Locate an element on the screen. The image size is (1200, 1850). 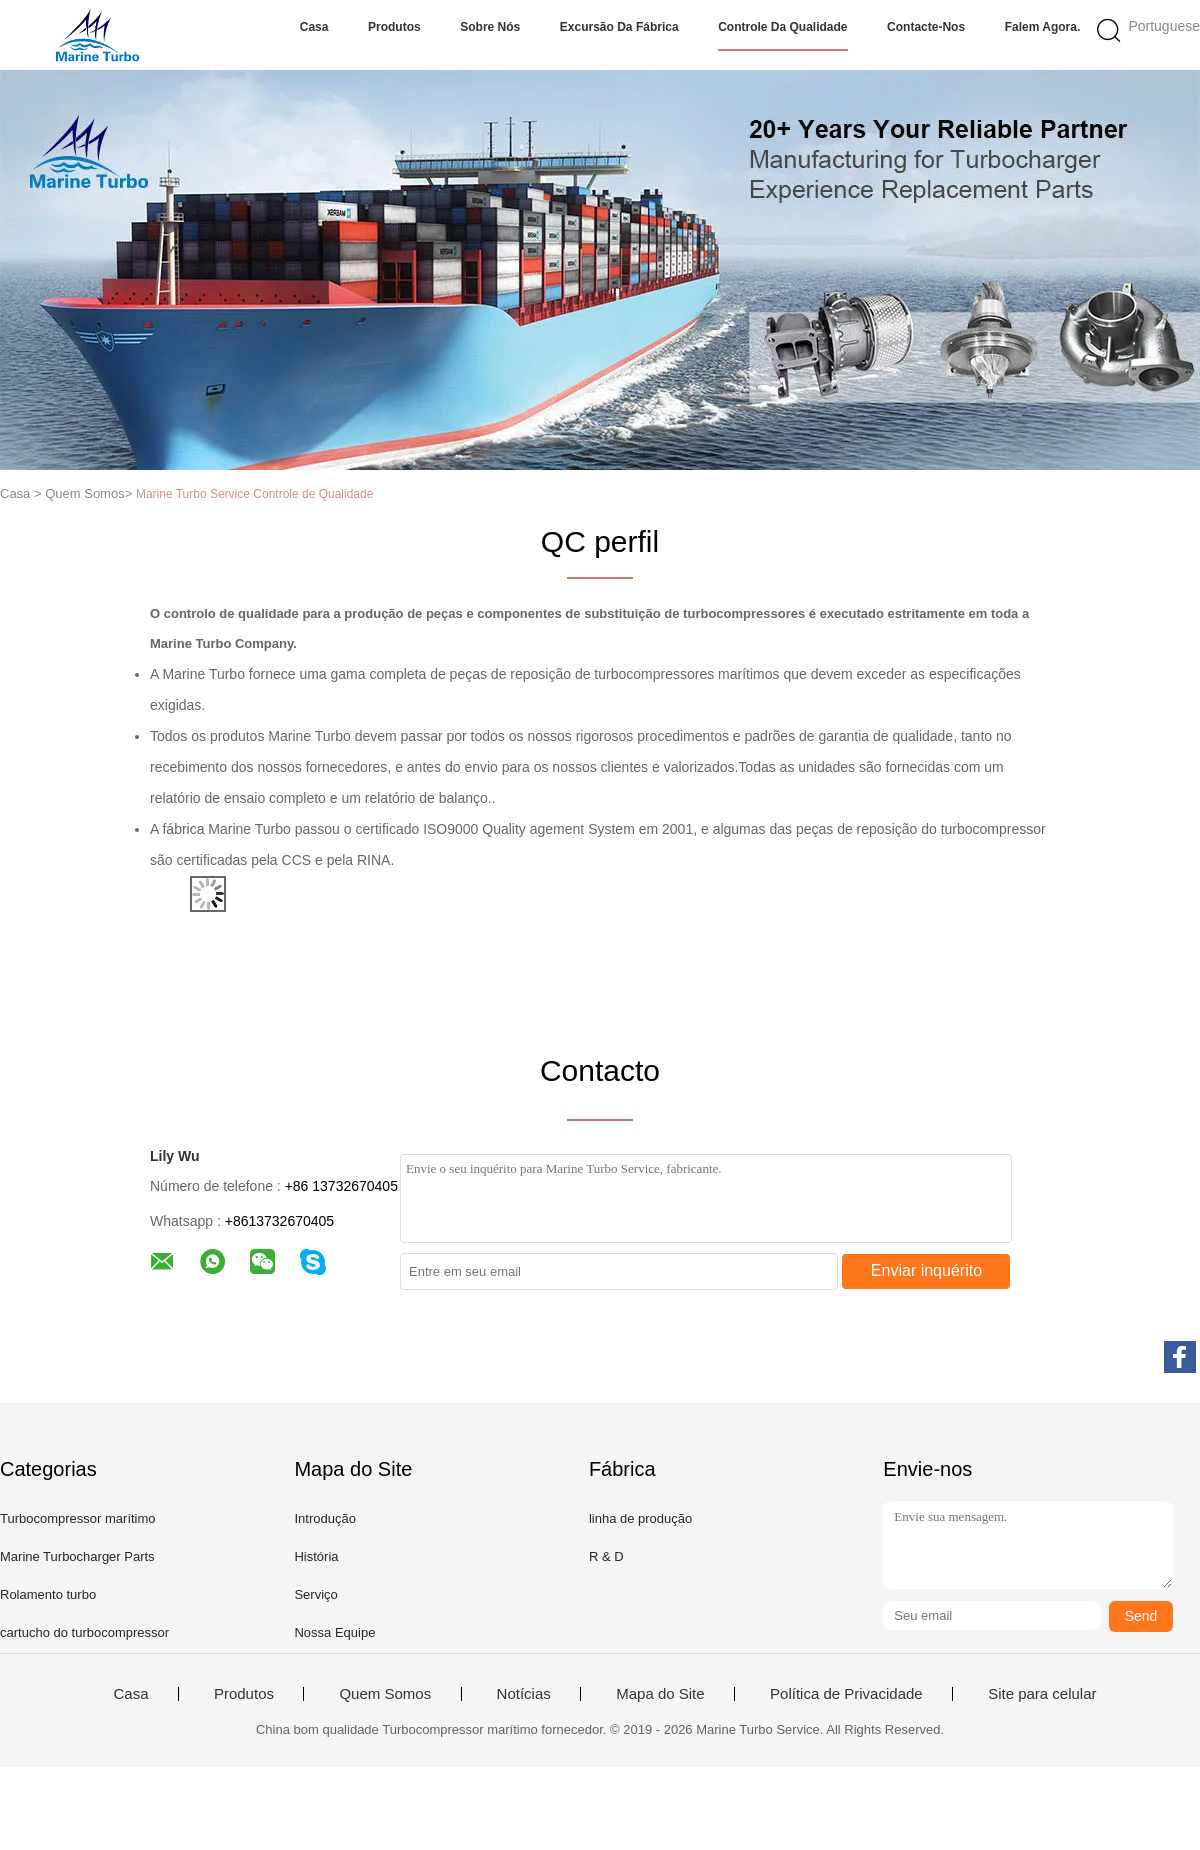
R & D is located at coordinates (606, 1556).